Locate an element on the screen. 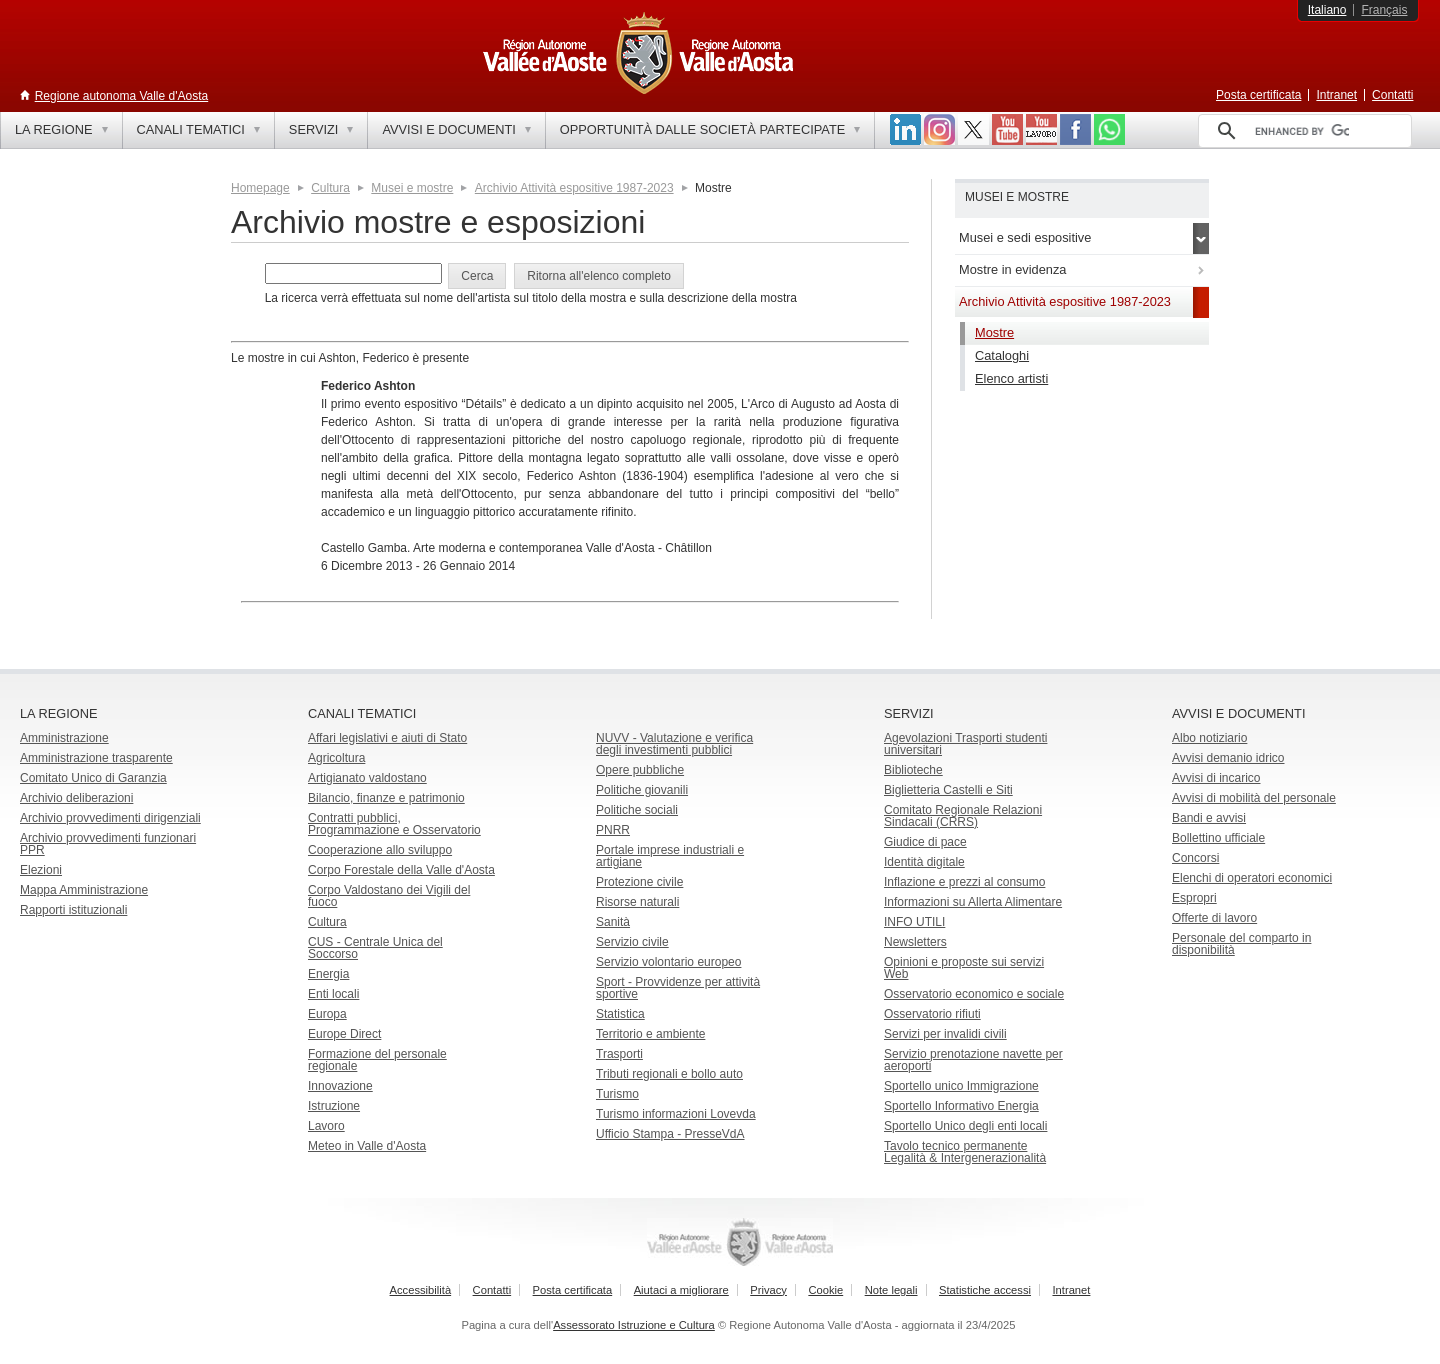 This screenshot has height=1364, width=1440. Corpo Forestale della Valle d'Aosta is located at coordinates (401, 870).